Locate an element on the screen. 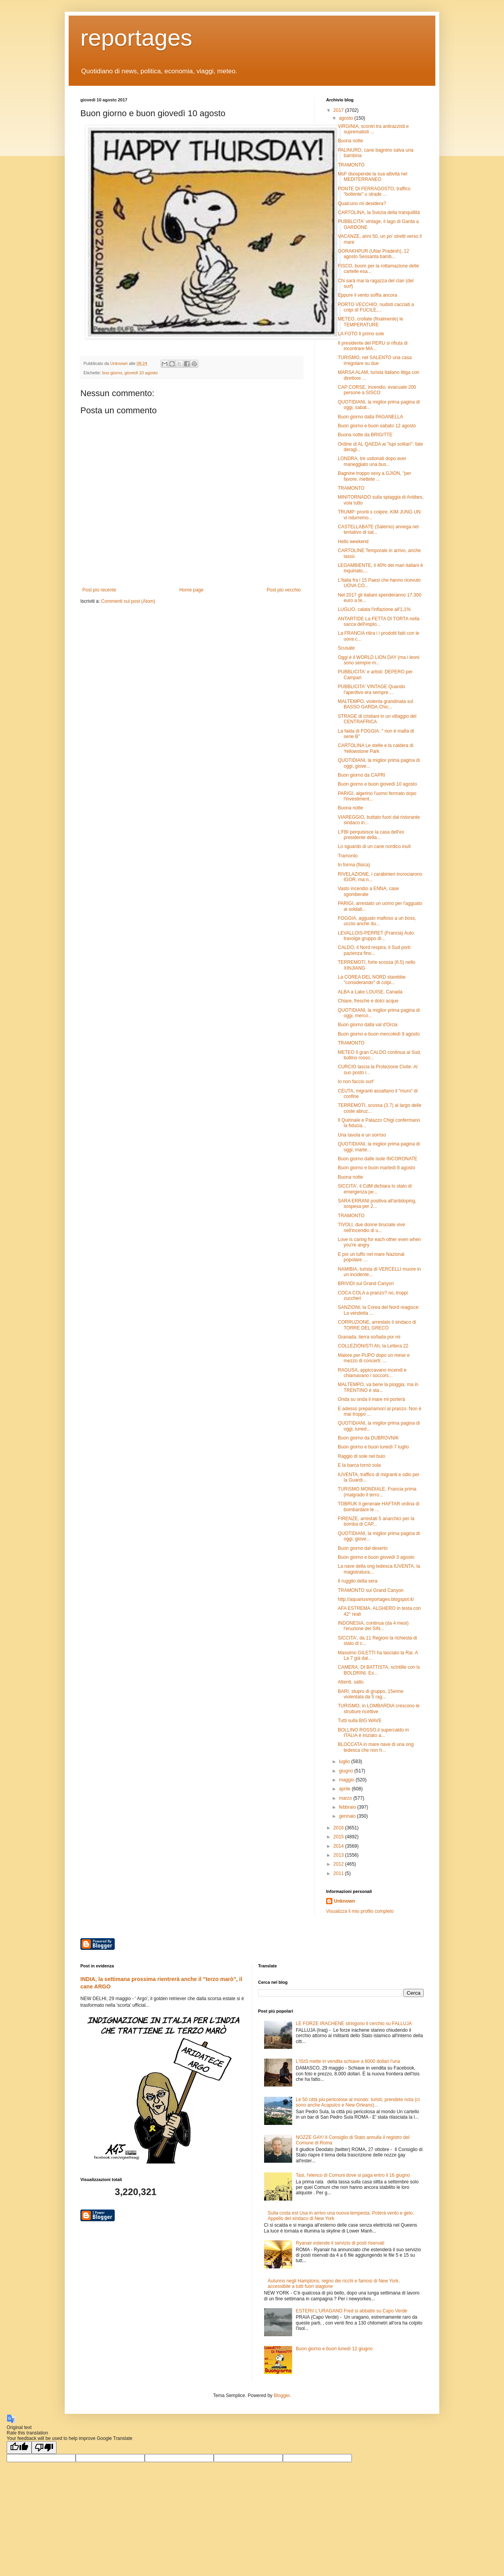  Buona notte da BRIGITTE is located at coordinates (365, 434).